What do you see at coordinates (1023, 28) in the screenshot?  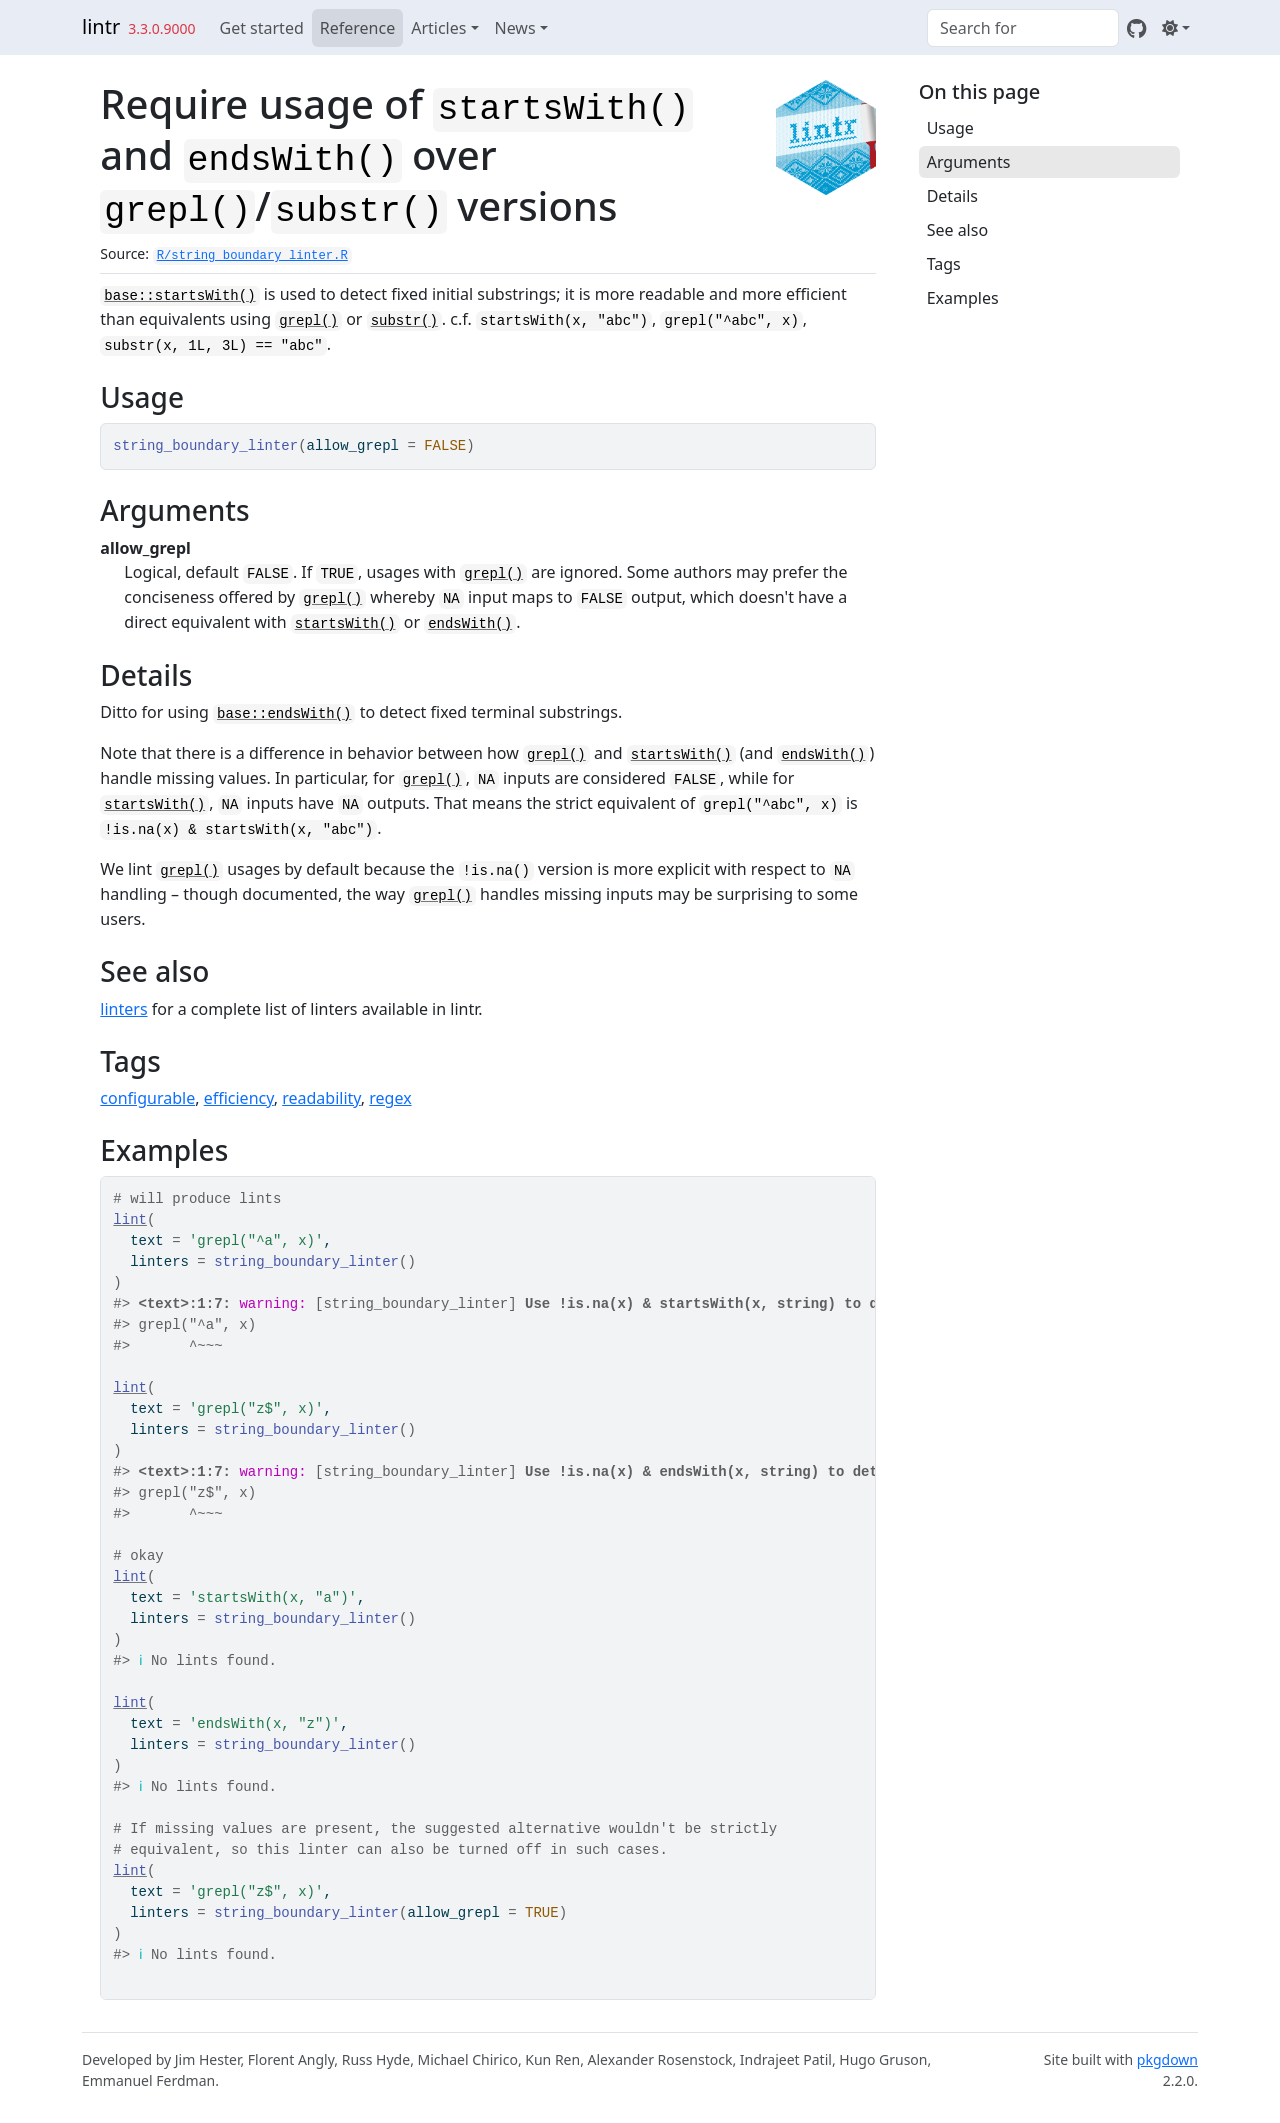 I see `[combobox]` at bounding box center [1023, 28].